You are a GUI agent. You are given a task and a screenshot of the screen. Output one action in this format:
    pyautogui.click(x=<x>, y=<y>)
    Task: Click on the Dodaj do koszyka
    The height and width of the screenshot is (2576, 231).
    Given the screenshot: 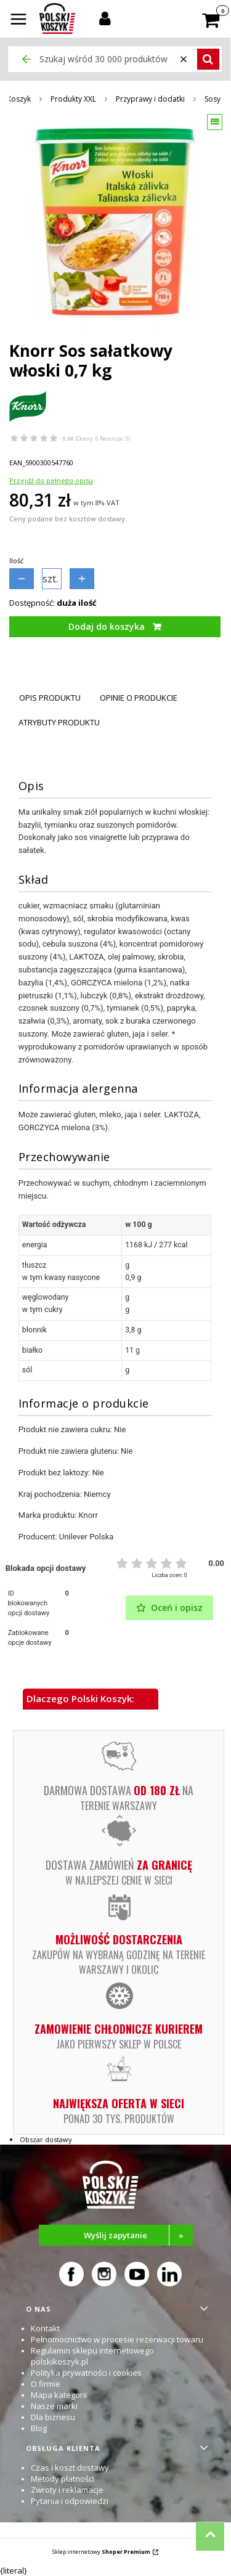 What is the action you would take?
    pyautogui.click(x=106, y=626)
    